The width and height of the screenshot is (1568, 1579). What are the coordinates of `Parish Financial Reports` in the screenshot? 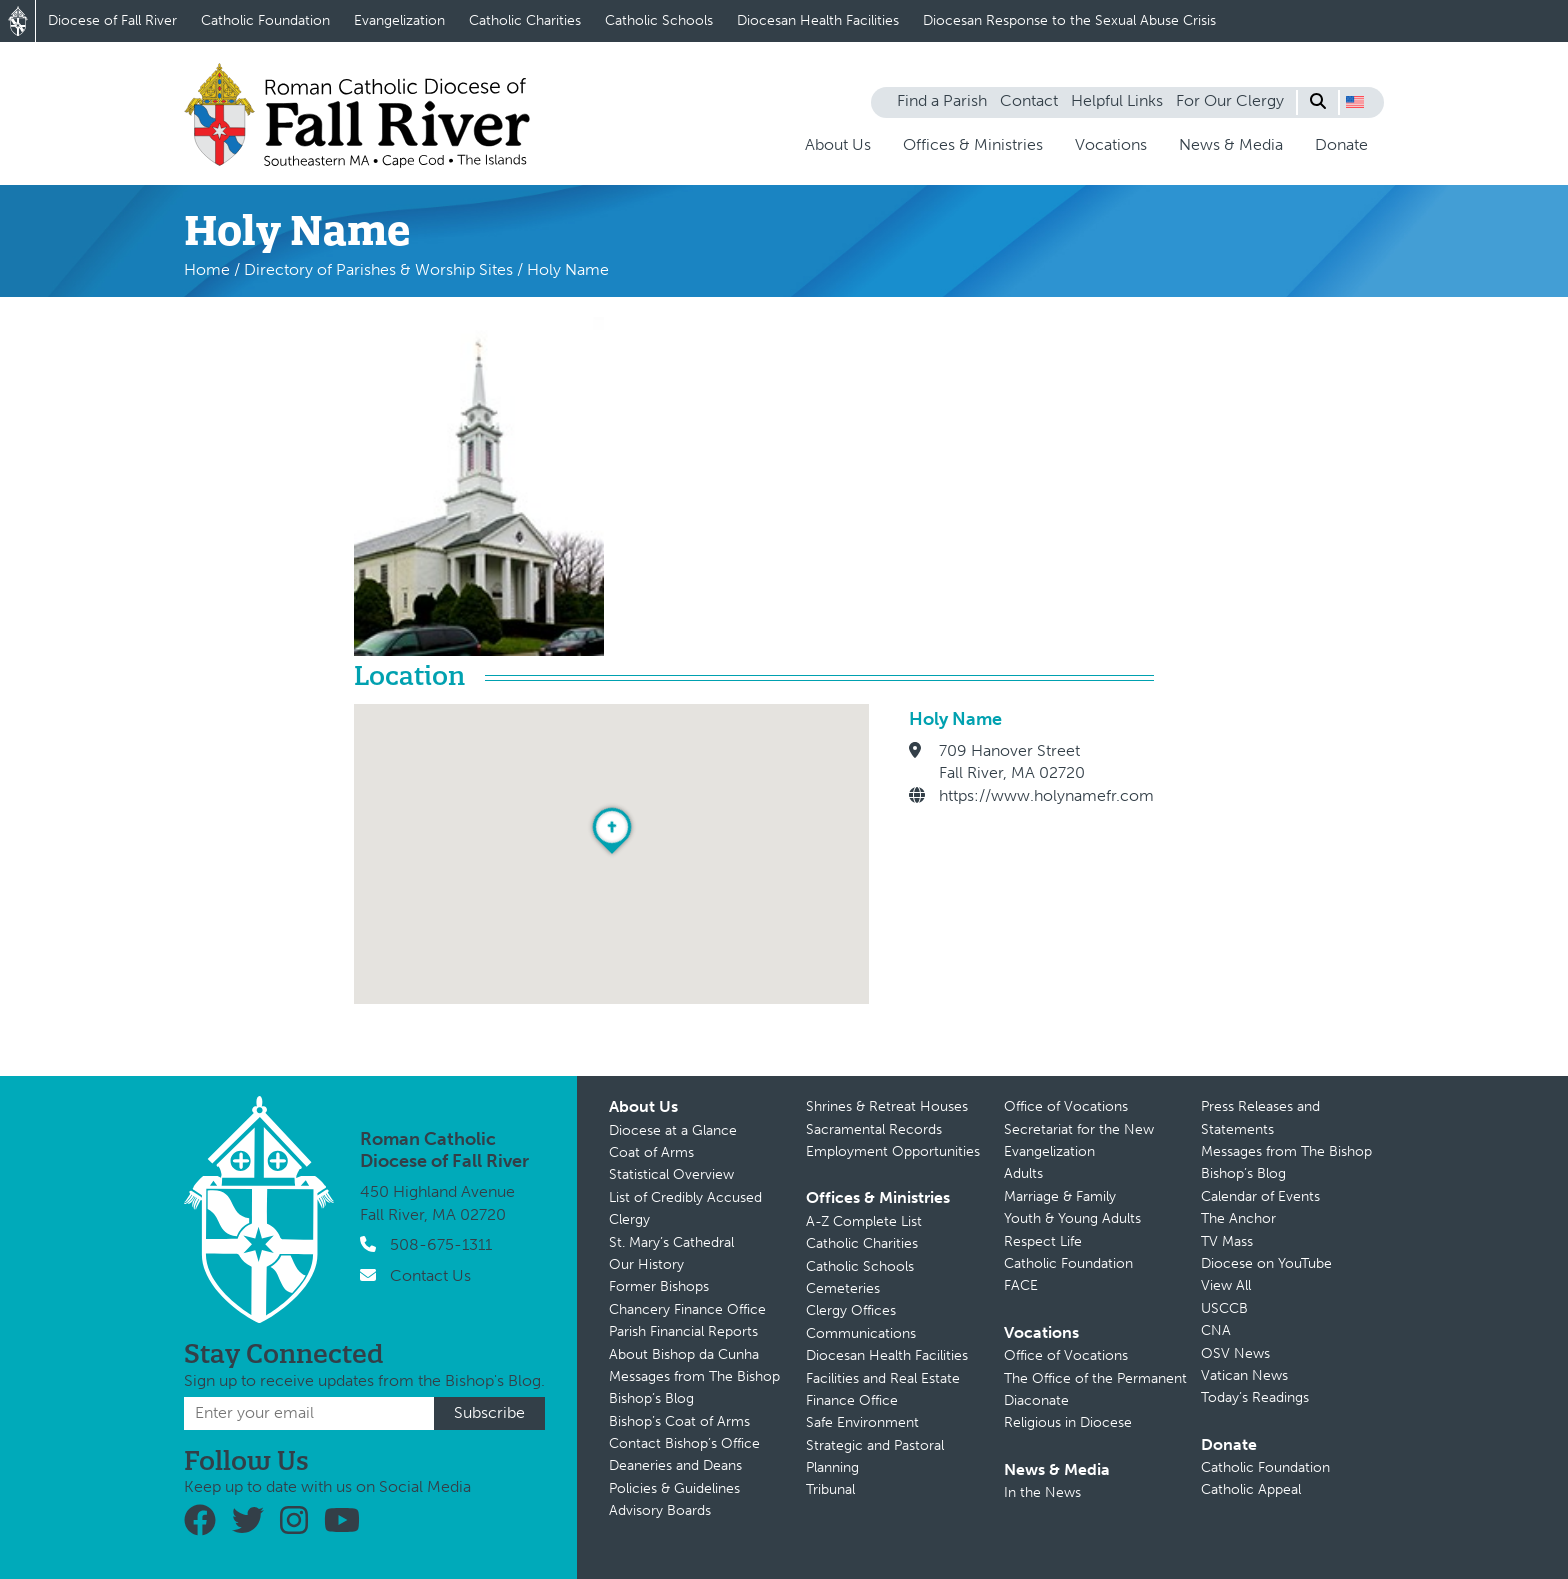 It's located at (683, 1331).